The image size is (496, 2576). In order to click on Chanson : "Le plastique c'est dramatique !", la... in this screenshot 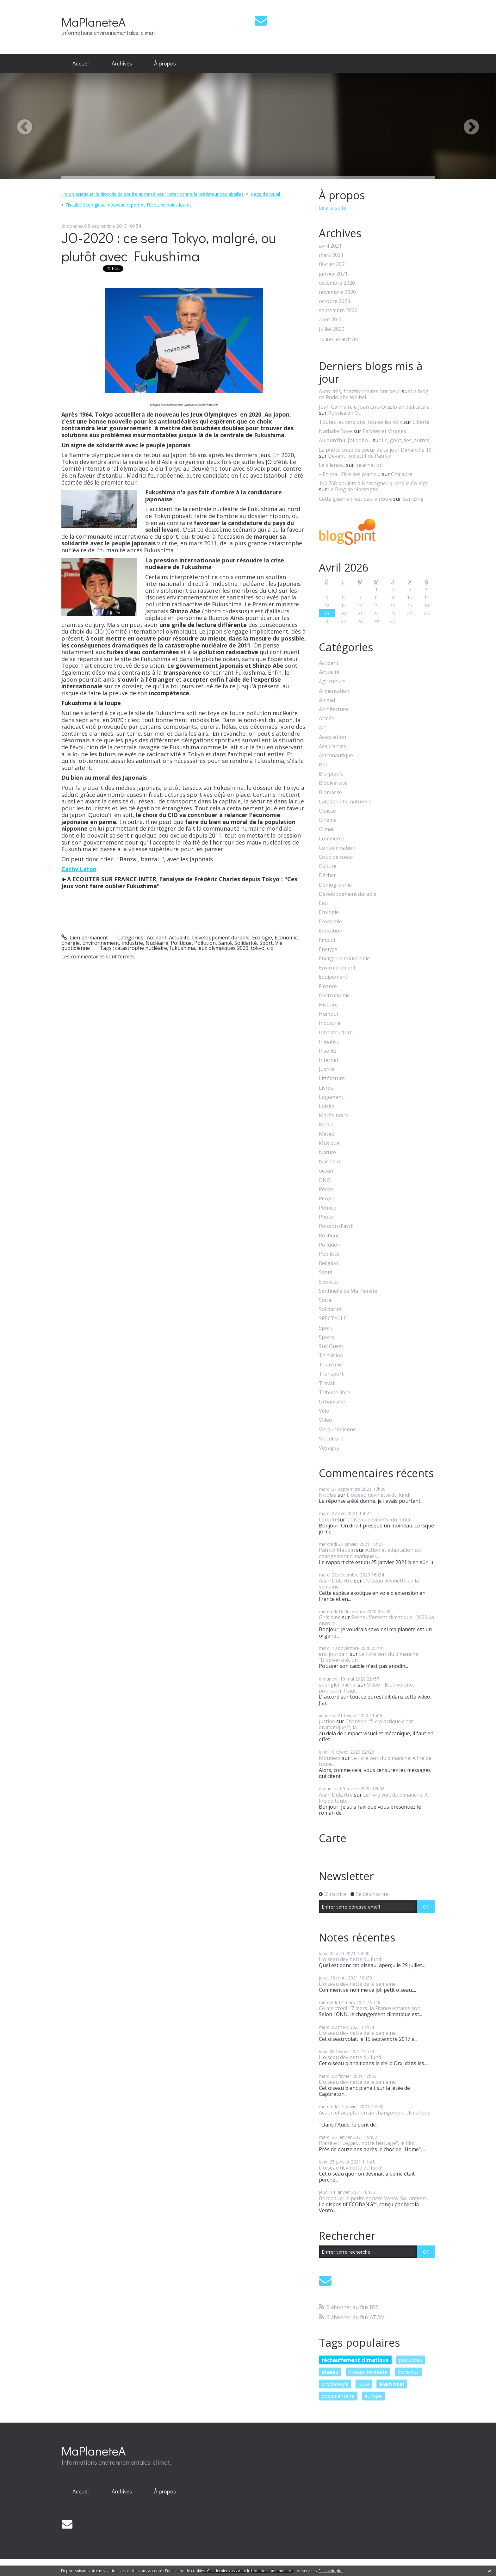, I will do `click(366, 1724)`.